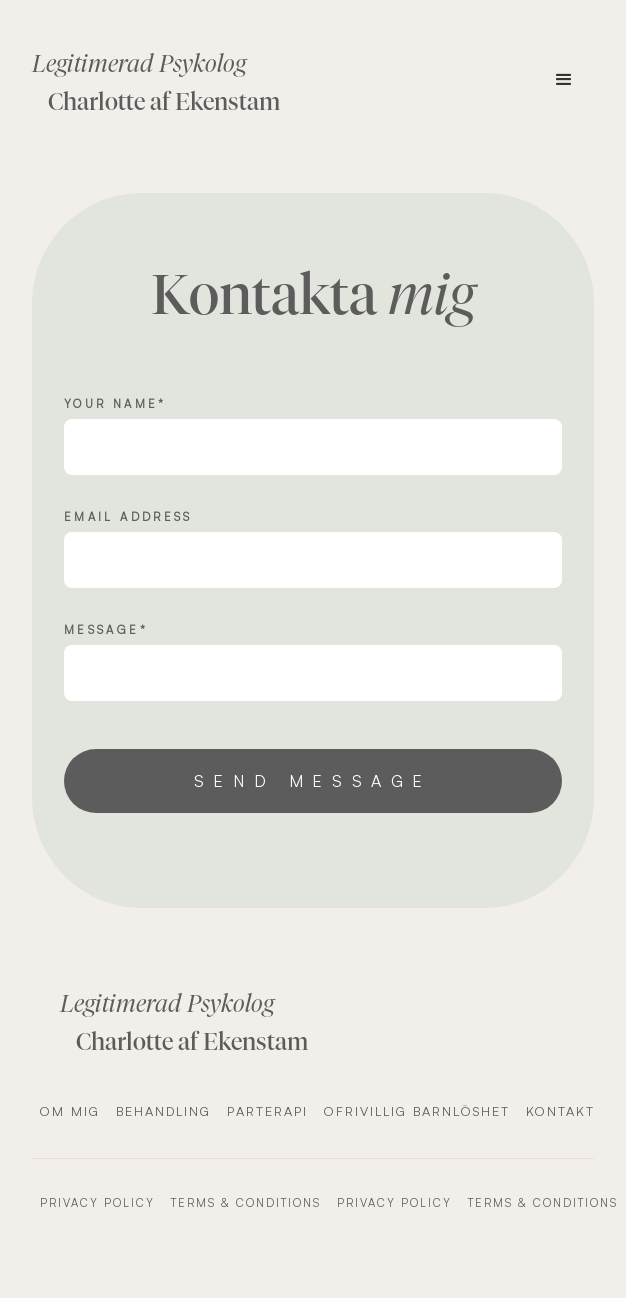 The height and width of the screenshot is (1298, 626). Describe the element at coordinates (246, 1203) in the screenshot. I see `Terms & Conditions` at that location.